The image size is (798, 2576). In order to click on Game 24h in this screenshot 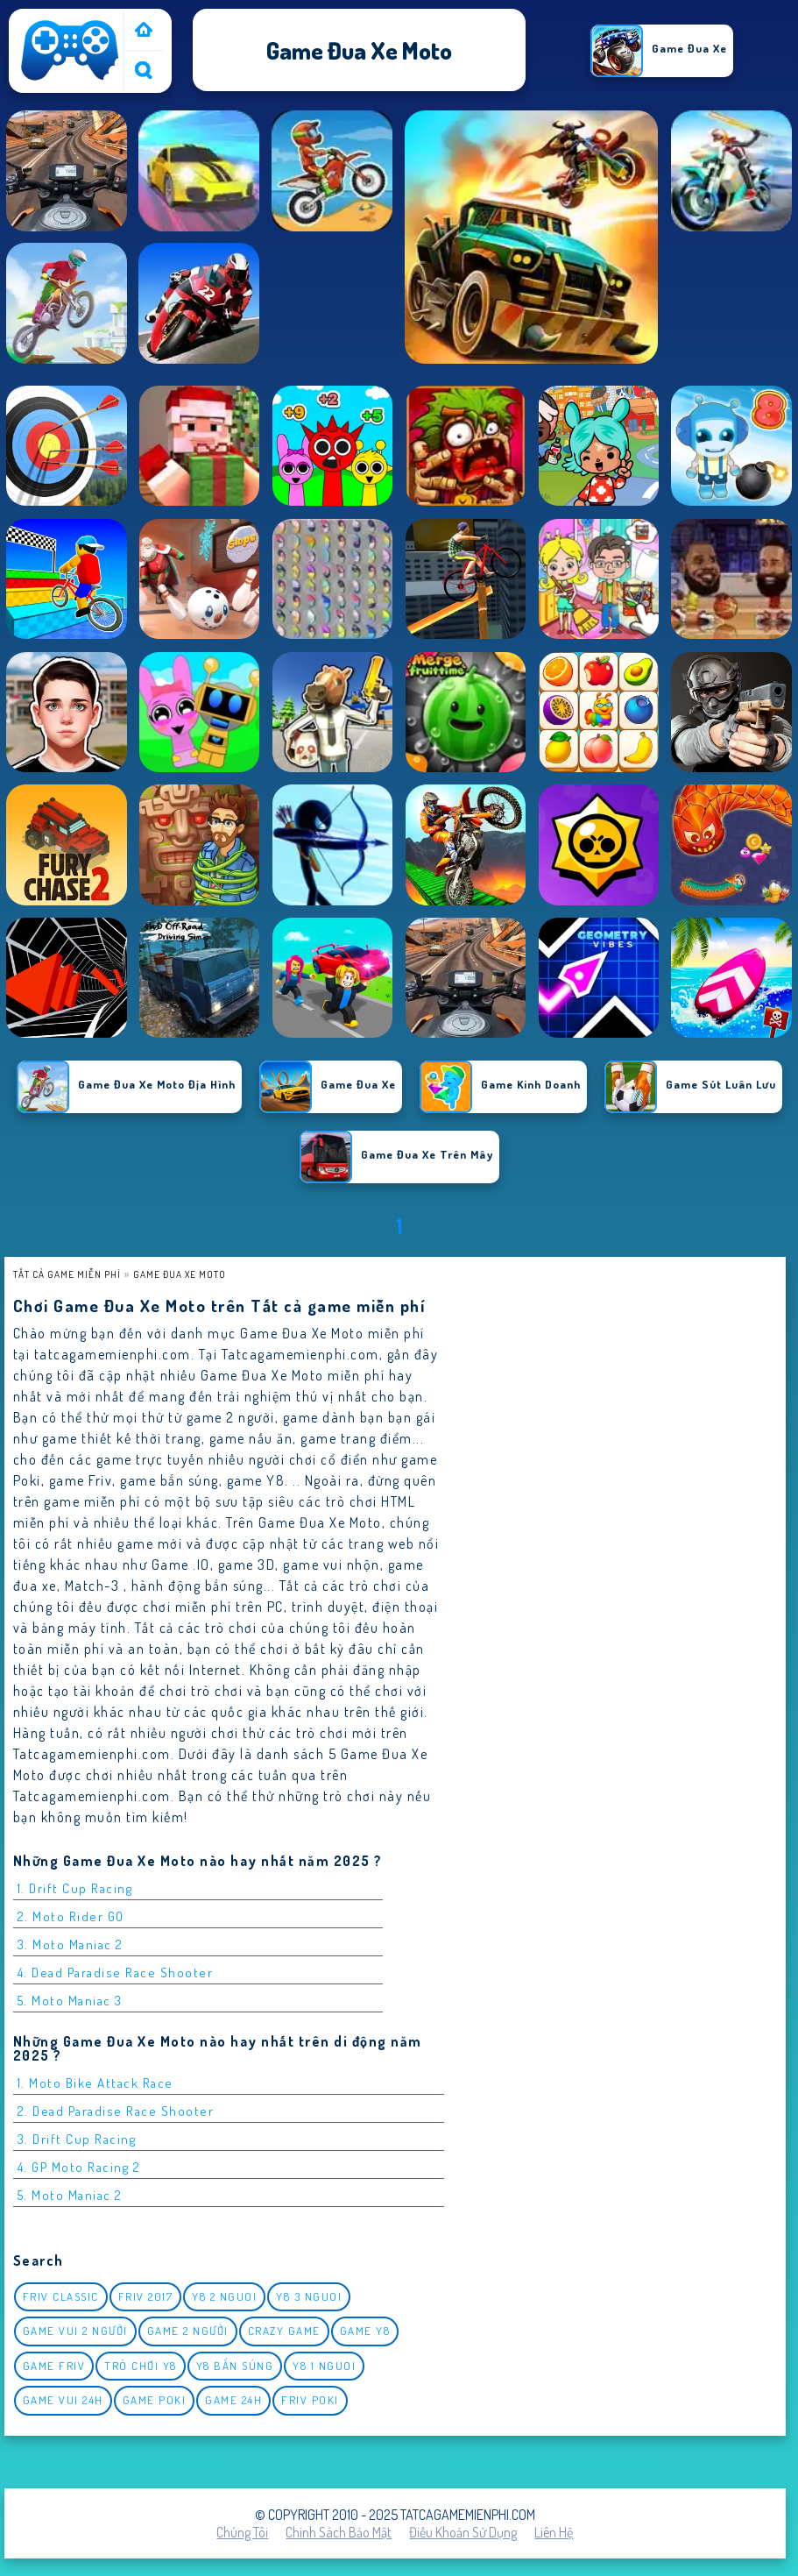, I will do `click(233, 2400)`.